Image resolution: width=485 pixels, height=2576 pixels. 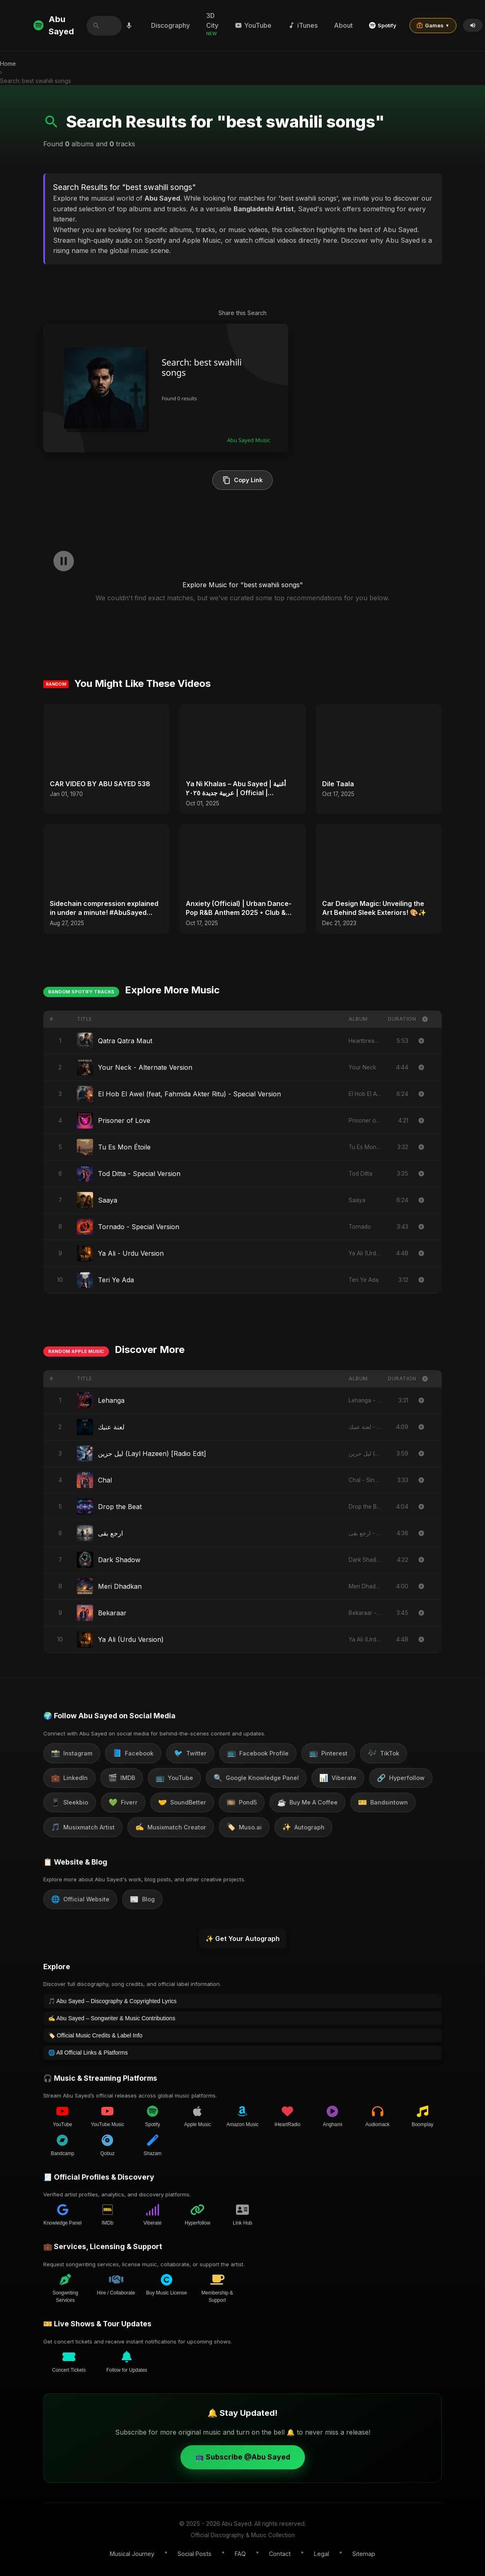 What do you see at coordinates (53, 25) in the screenshot?
I see `Abu Sayed` at bounding box center [53, 25].